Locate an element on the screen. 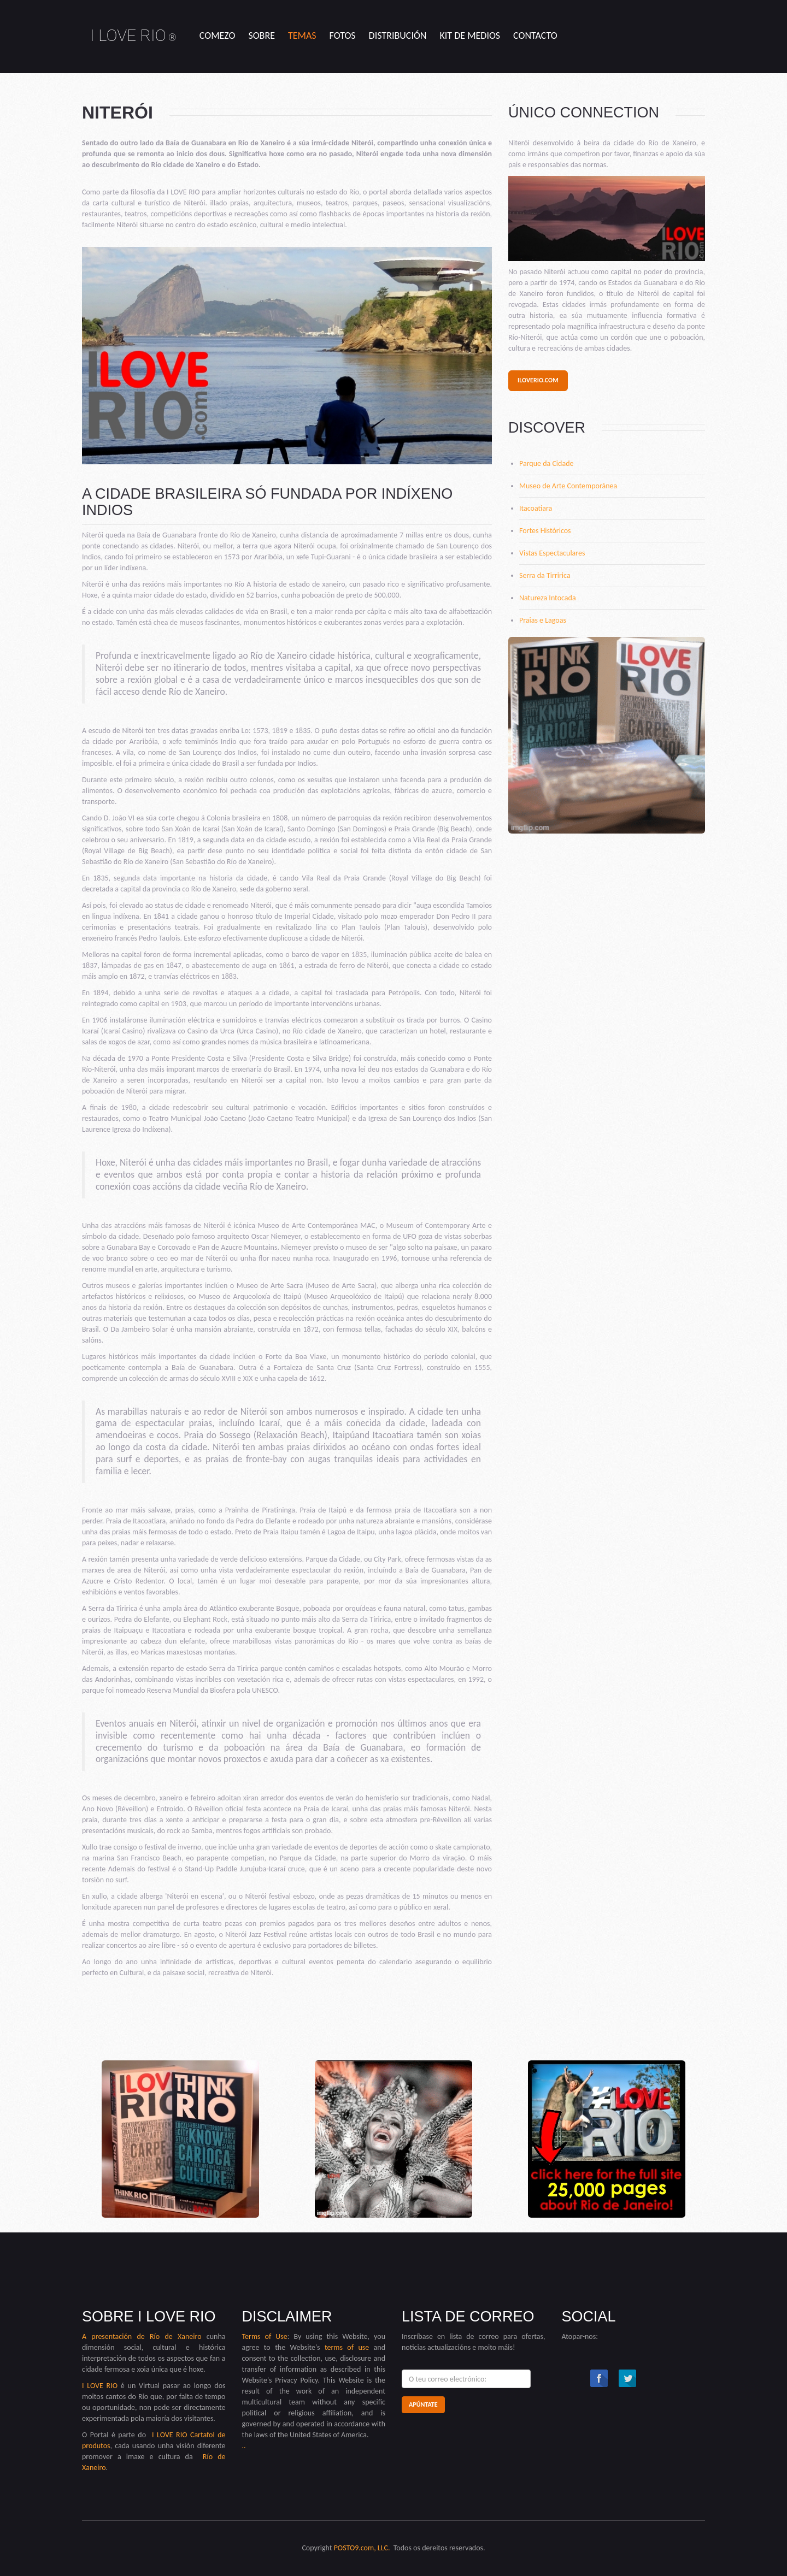 The height and width of the screenshot is (2576, 787). Parque da Cidade is located at coordinates (546, 463).